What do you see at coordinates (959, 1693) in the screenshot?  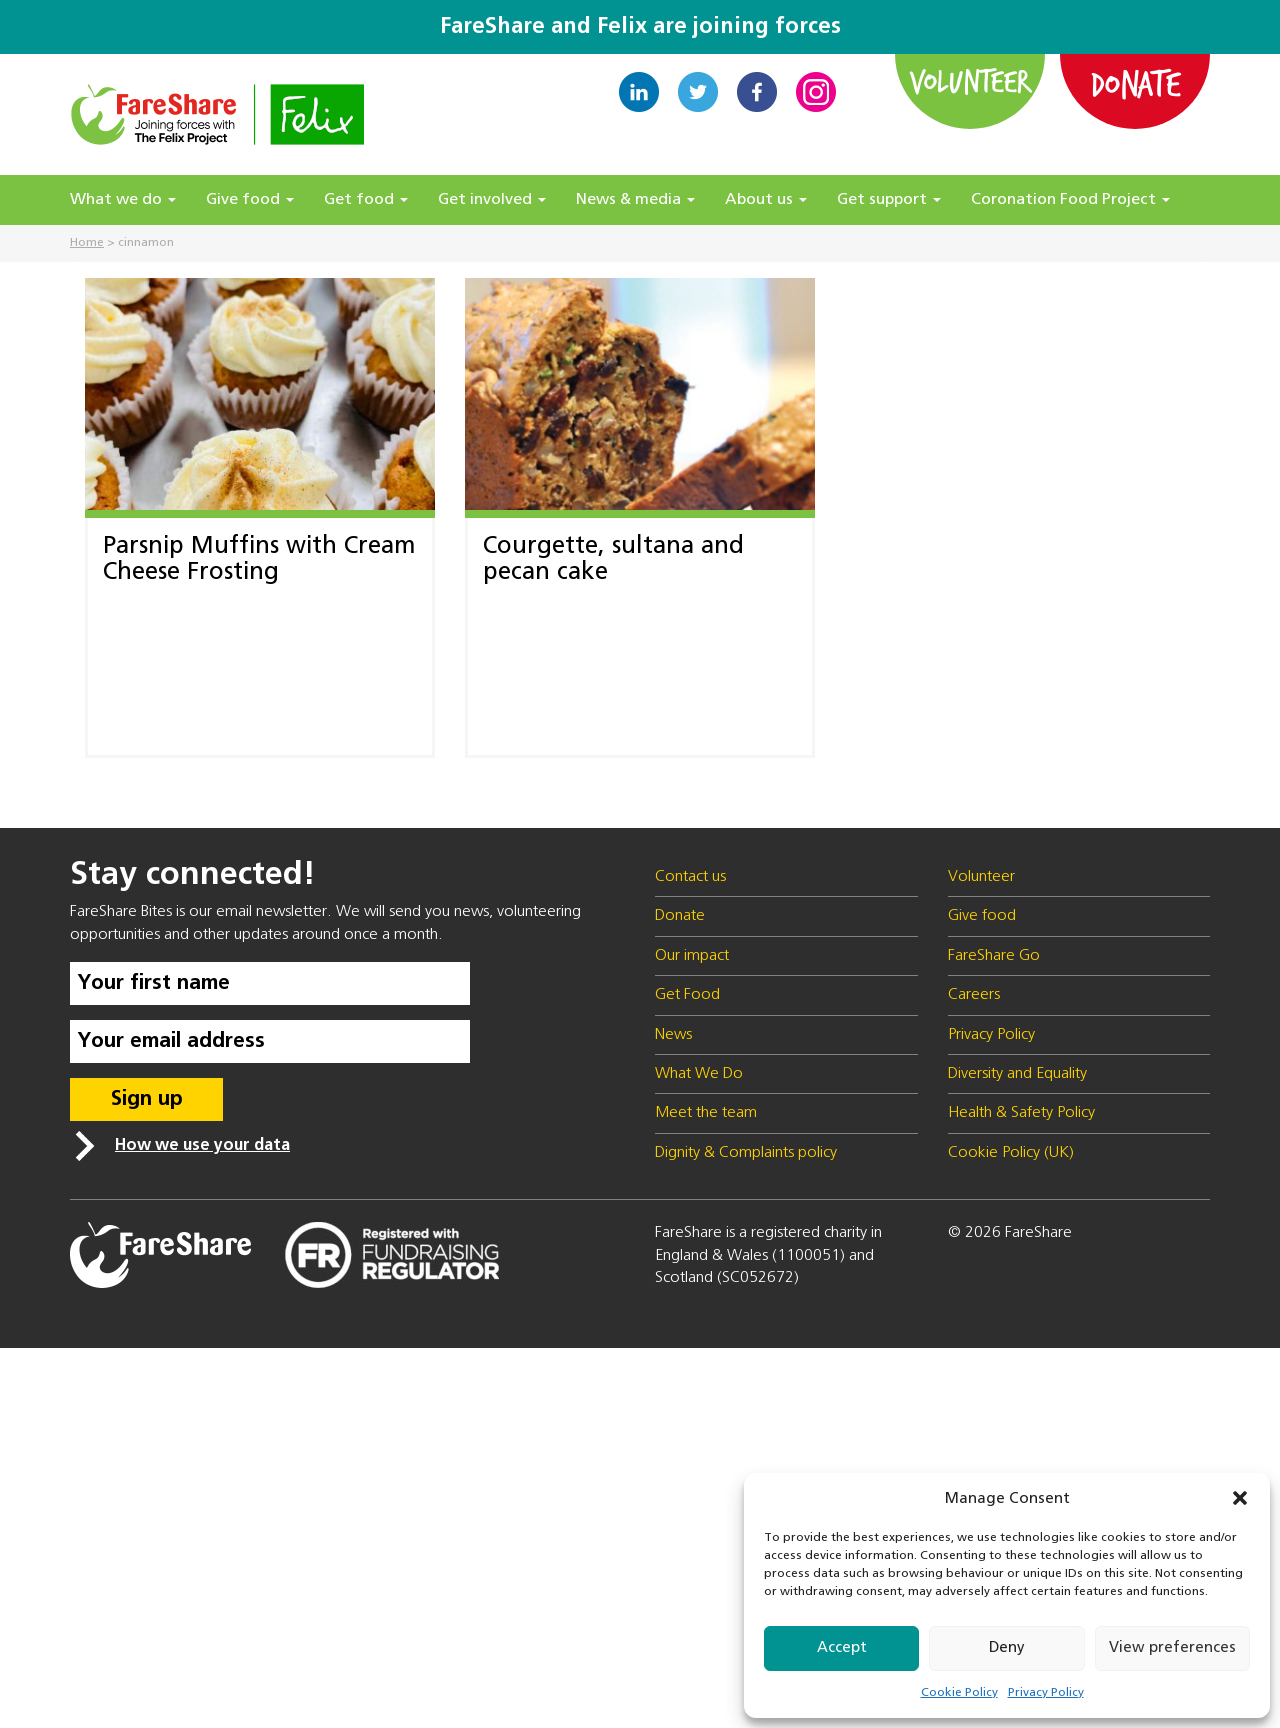 I see `Cookie Policy` at bounding box center [959, 1693].